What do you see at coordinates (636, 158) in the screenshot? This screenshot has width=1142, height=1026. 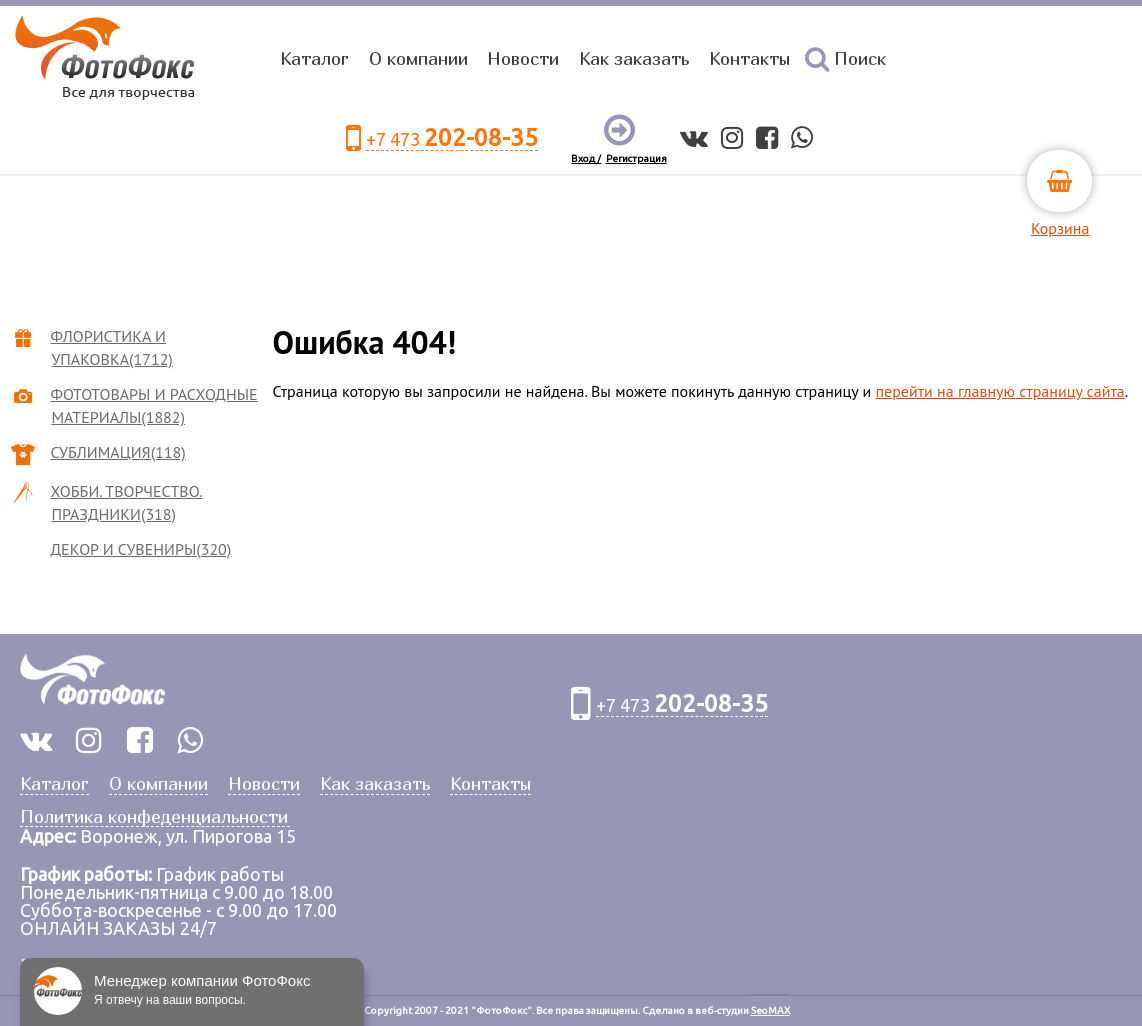 I see `Регистрация` at bounding box center [636, 158].